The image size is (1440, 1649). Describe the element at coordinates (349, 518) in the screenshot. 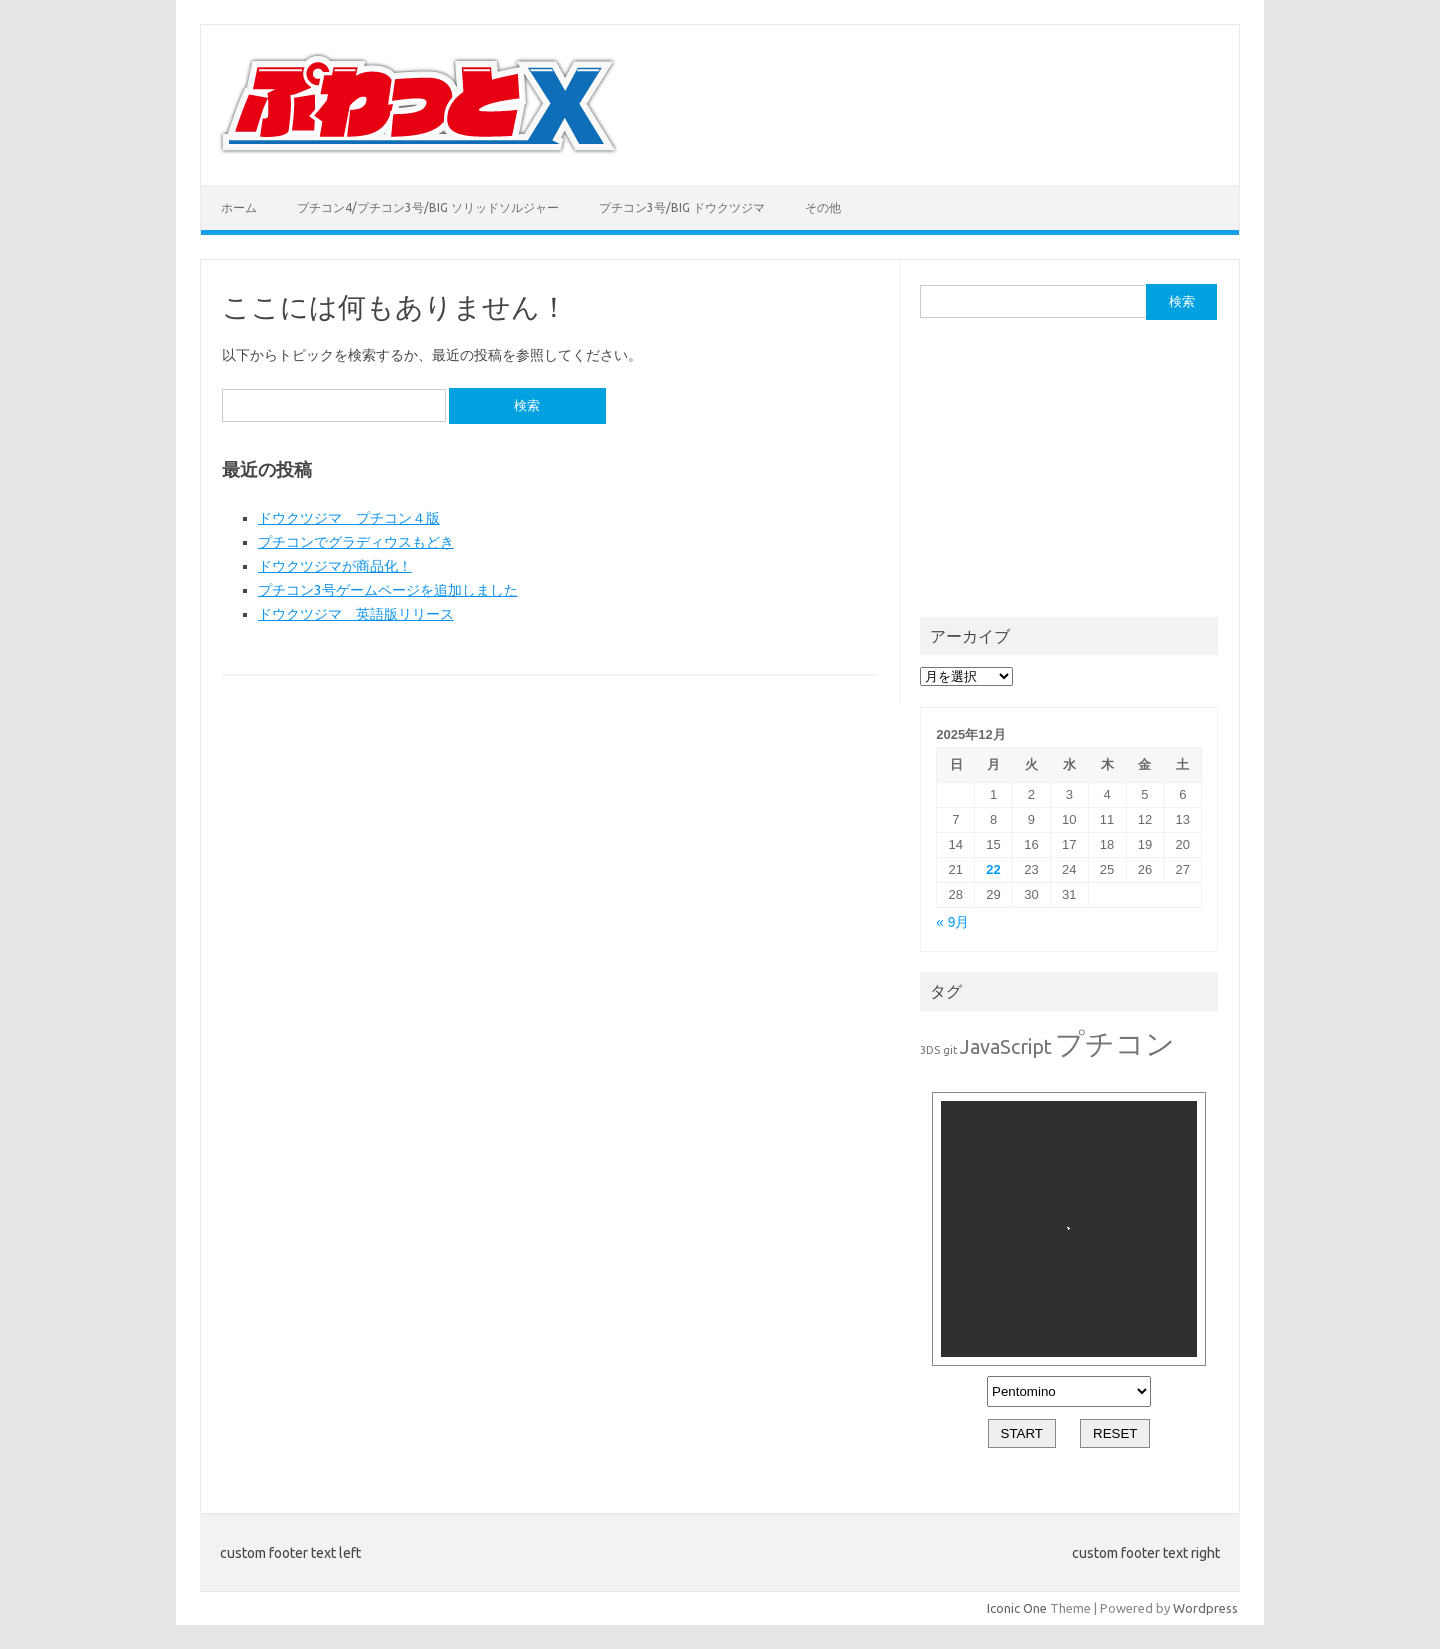

I see `ドウクツジマ プチコン４版` at that location.